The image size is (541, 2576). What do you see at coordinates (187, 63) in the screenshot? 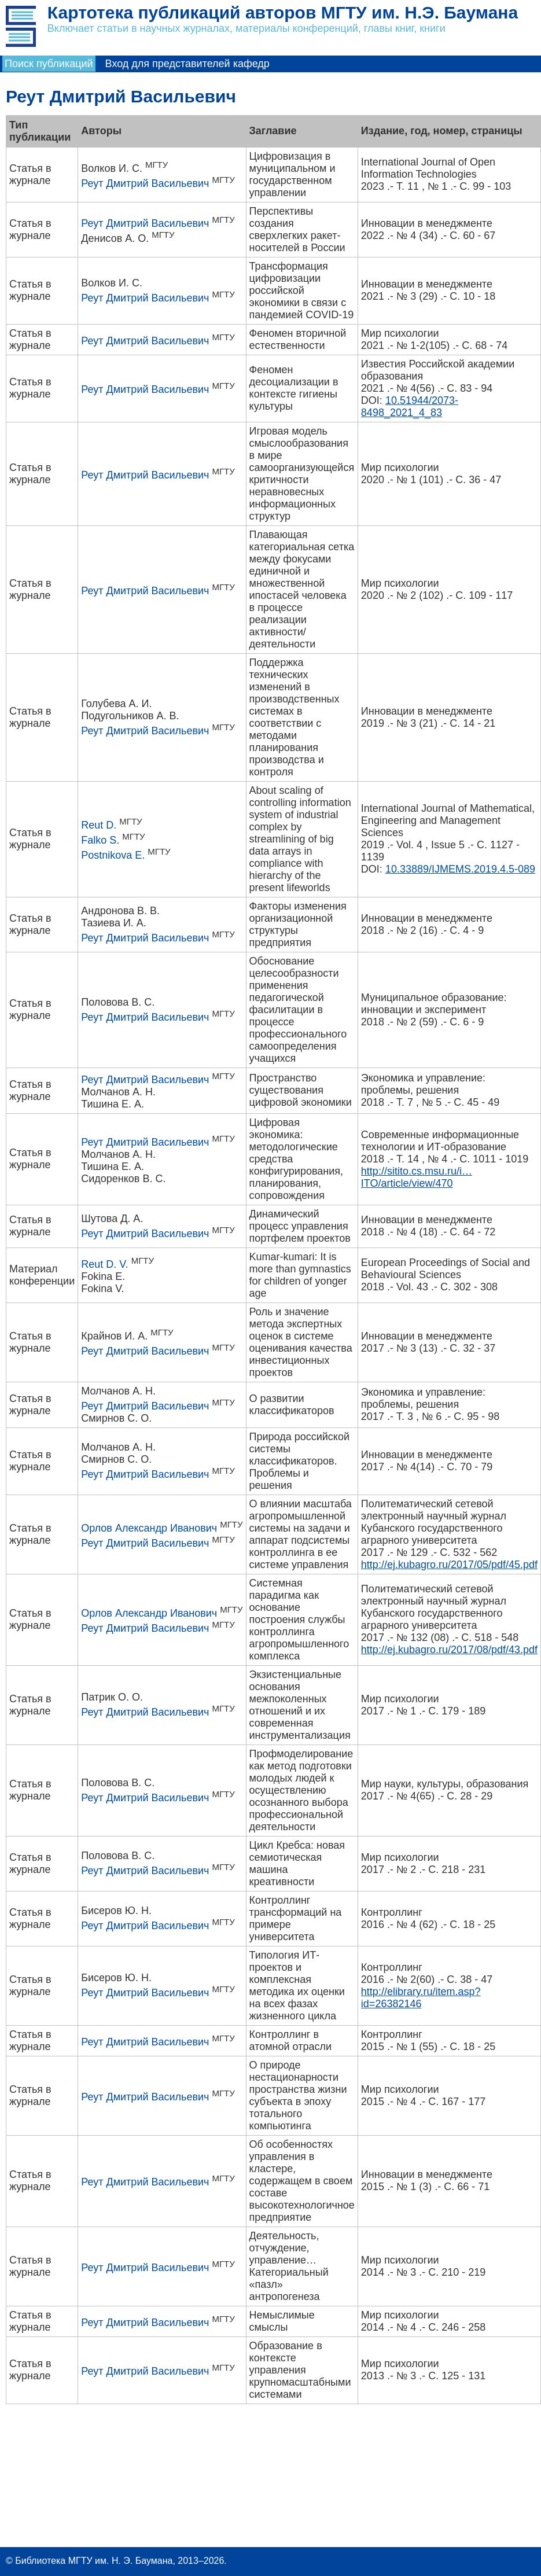
I see `Вход для представителей кафедр` at bounding box center [187, 63].